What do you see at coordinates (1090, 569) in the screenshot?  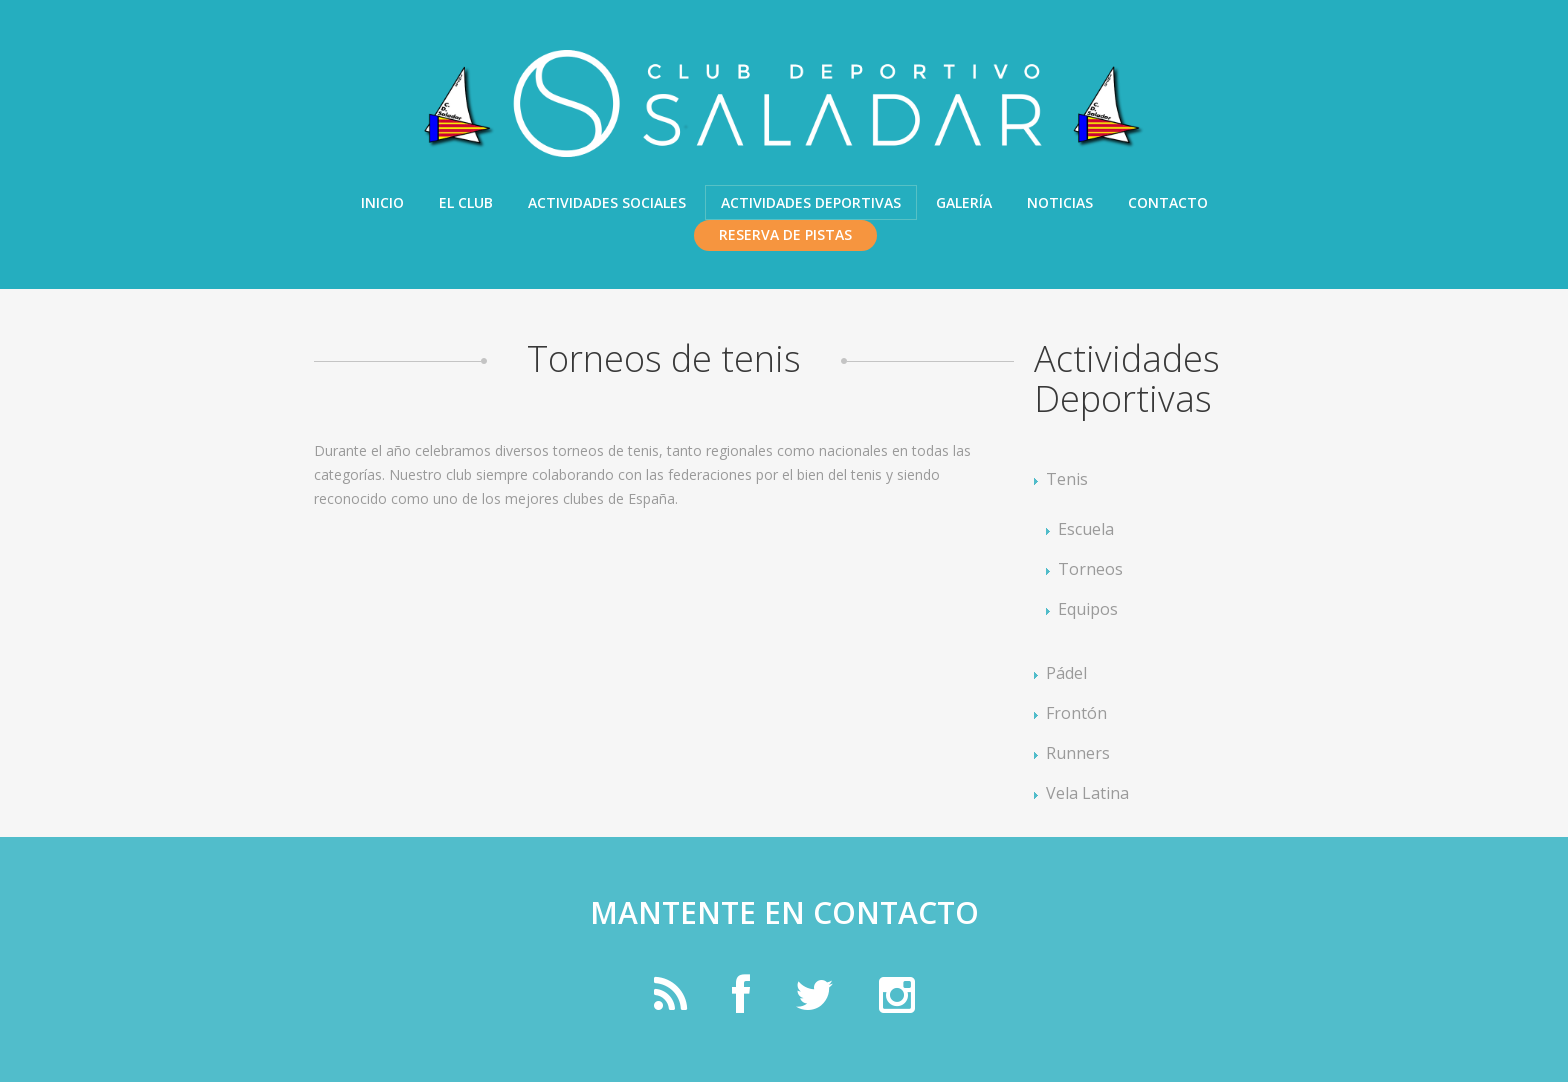 I see `Torneos` at bounding box center [1090, 569].